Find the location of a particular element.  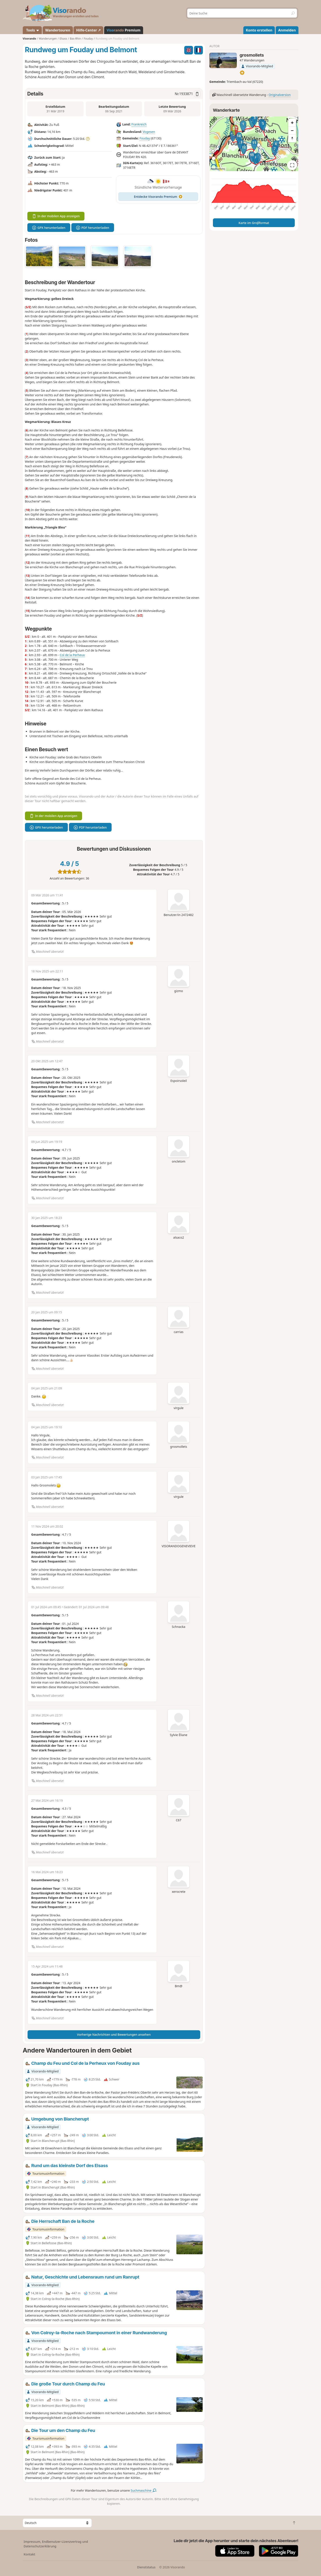

Dienststatus is located at coordinates (146, 2567).